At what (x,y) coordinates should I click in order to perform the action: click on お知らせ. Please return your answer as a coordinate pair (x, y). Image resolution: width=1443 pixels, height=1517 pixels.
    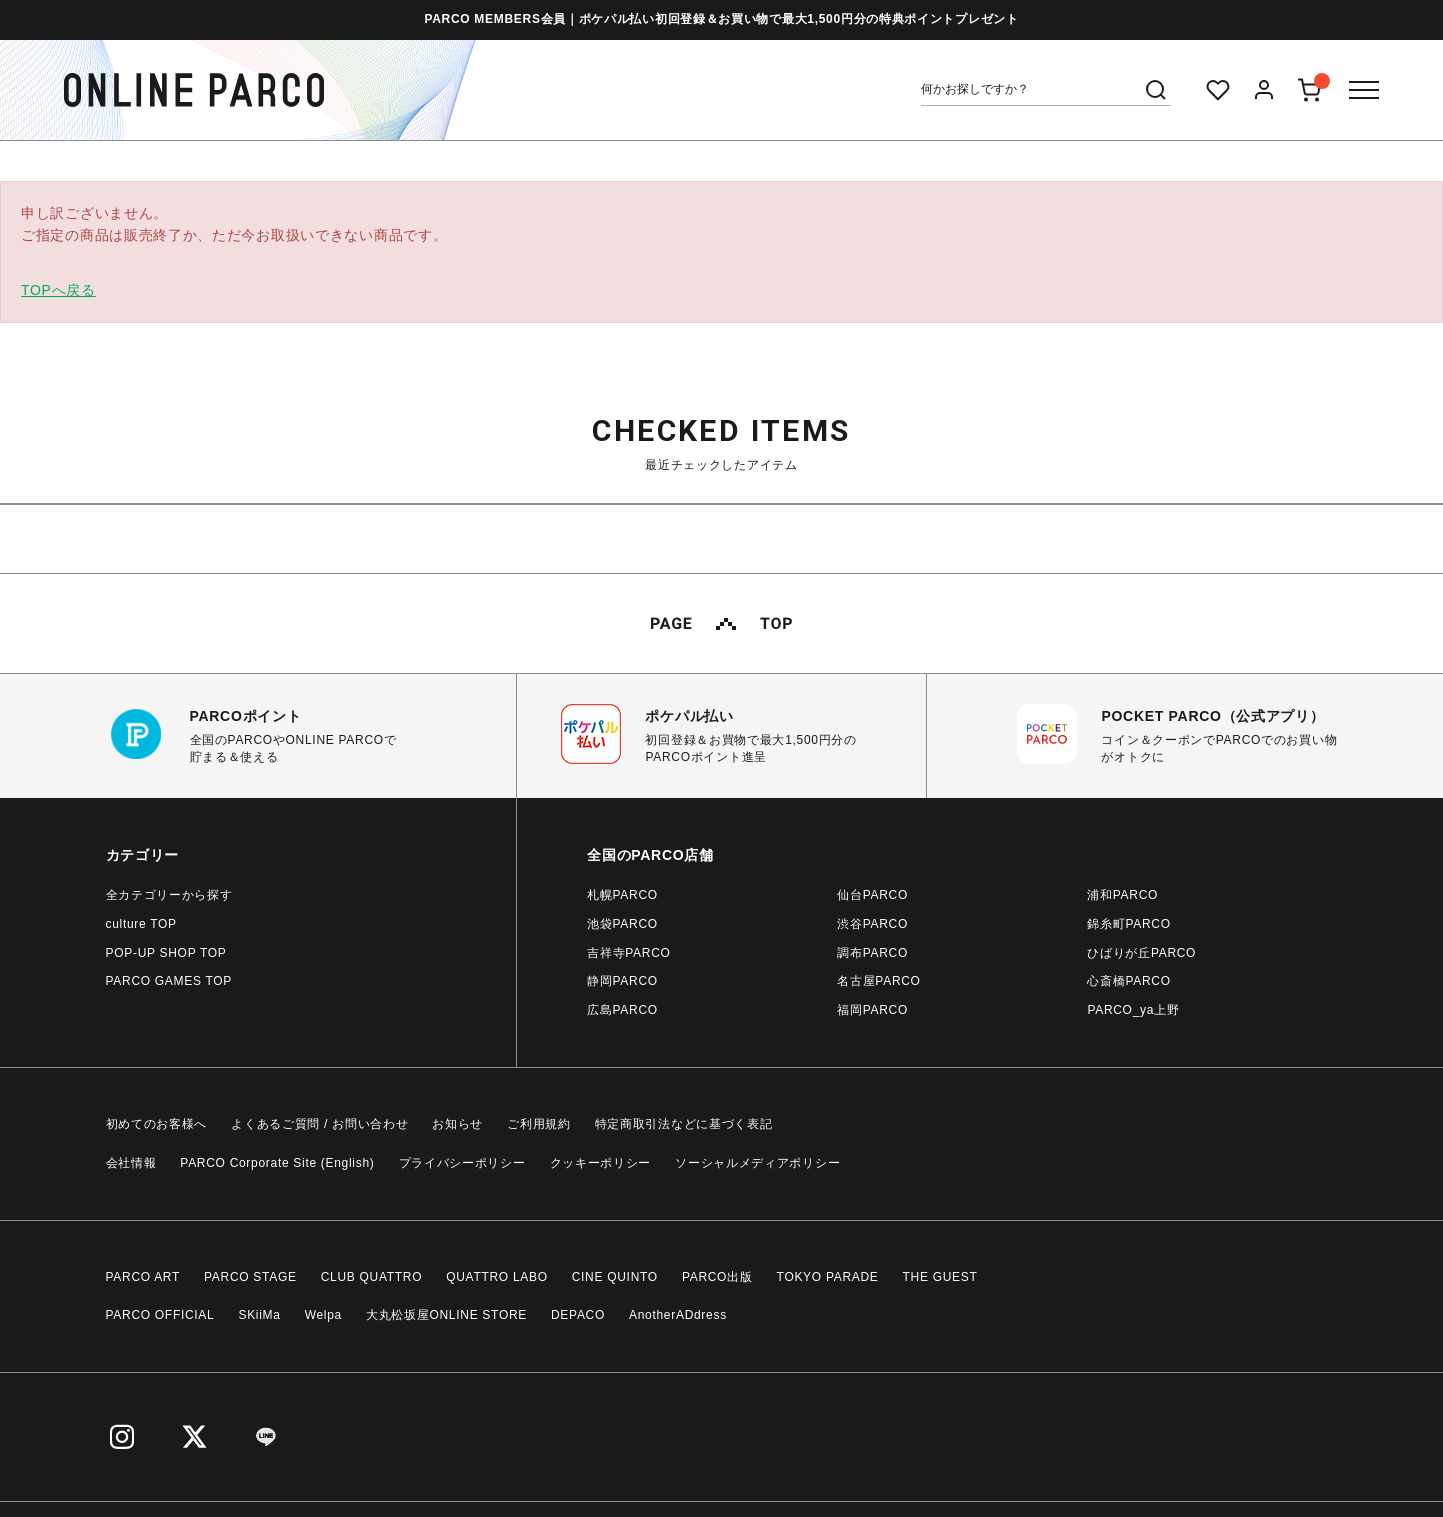
    Looking at the image, I should click on (457, 1124).